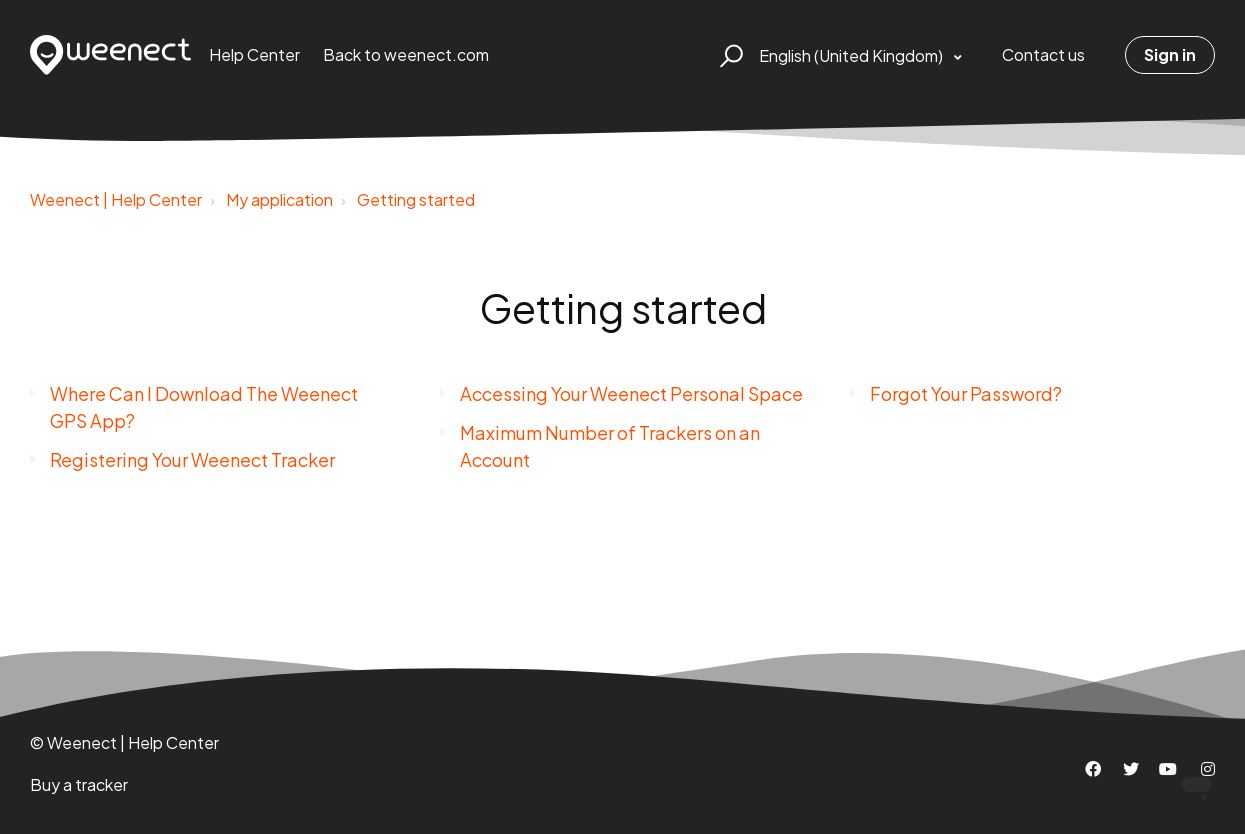 This screenshot has width=1245, height=834. I want to click on Sign in [button], so click(1170, 54).